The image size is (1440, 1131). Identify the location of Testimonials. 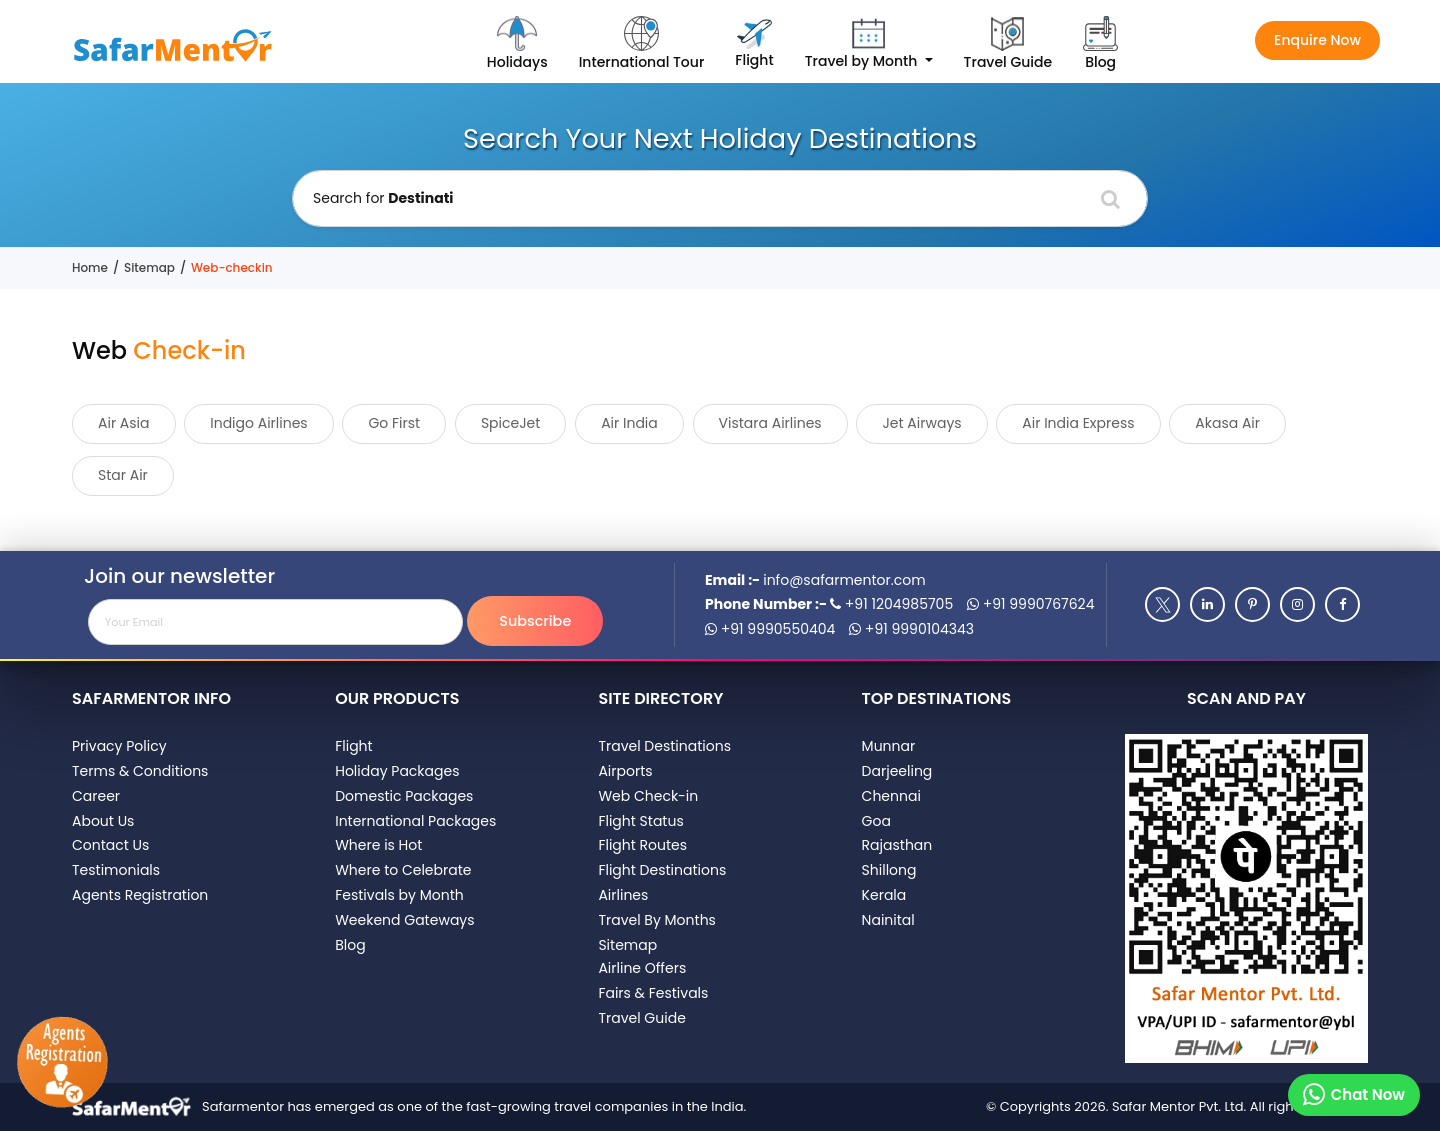
(116, 870).